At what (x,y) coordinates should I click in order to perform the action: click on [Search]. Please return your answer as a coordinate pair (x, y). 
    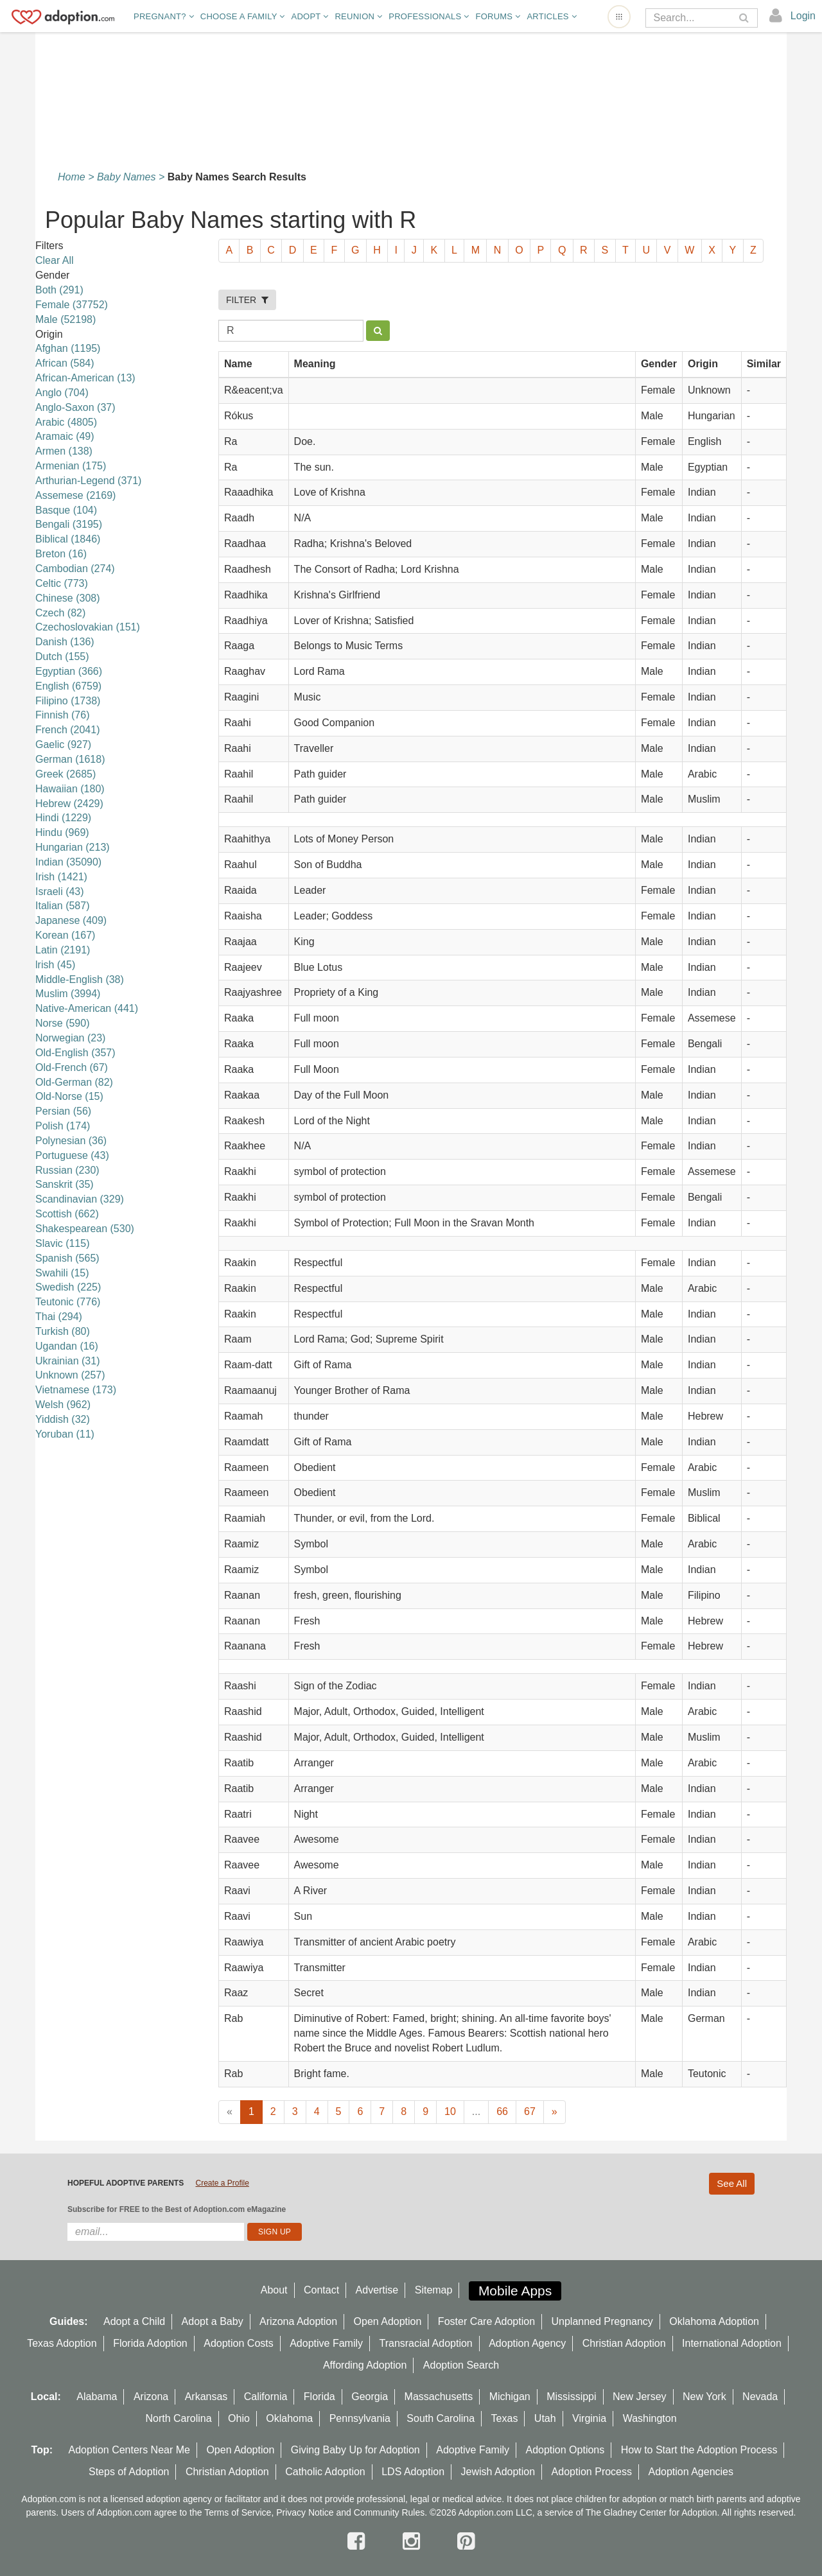
    Looking at the image, I should click on (692, 18).